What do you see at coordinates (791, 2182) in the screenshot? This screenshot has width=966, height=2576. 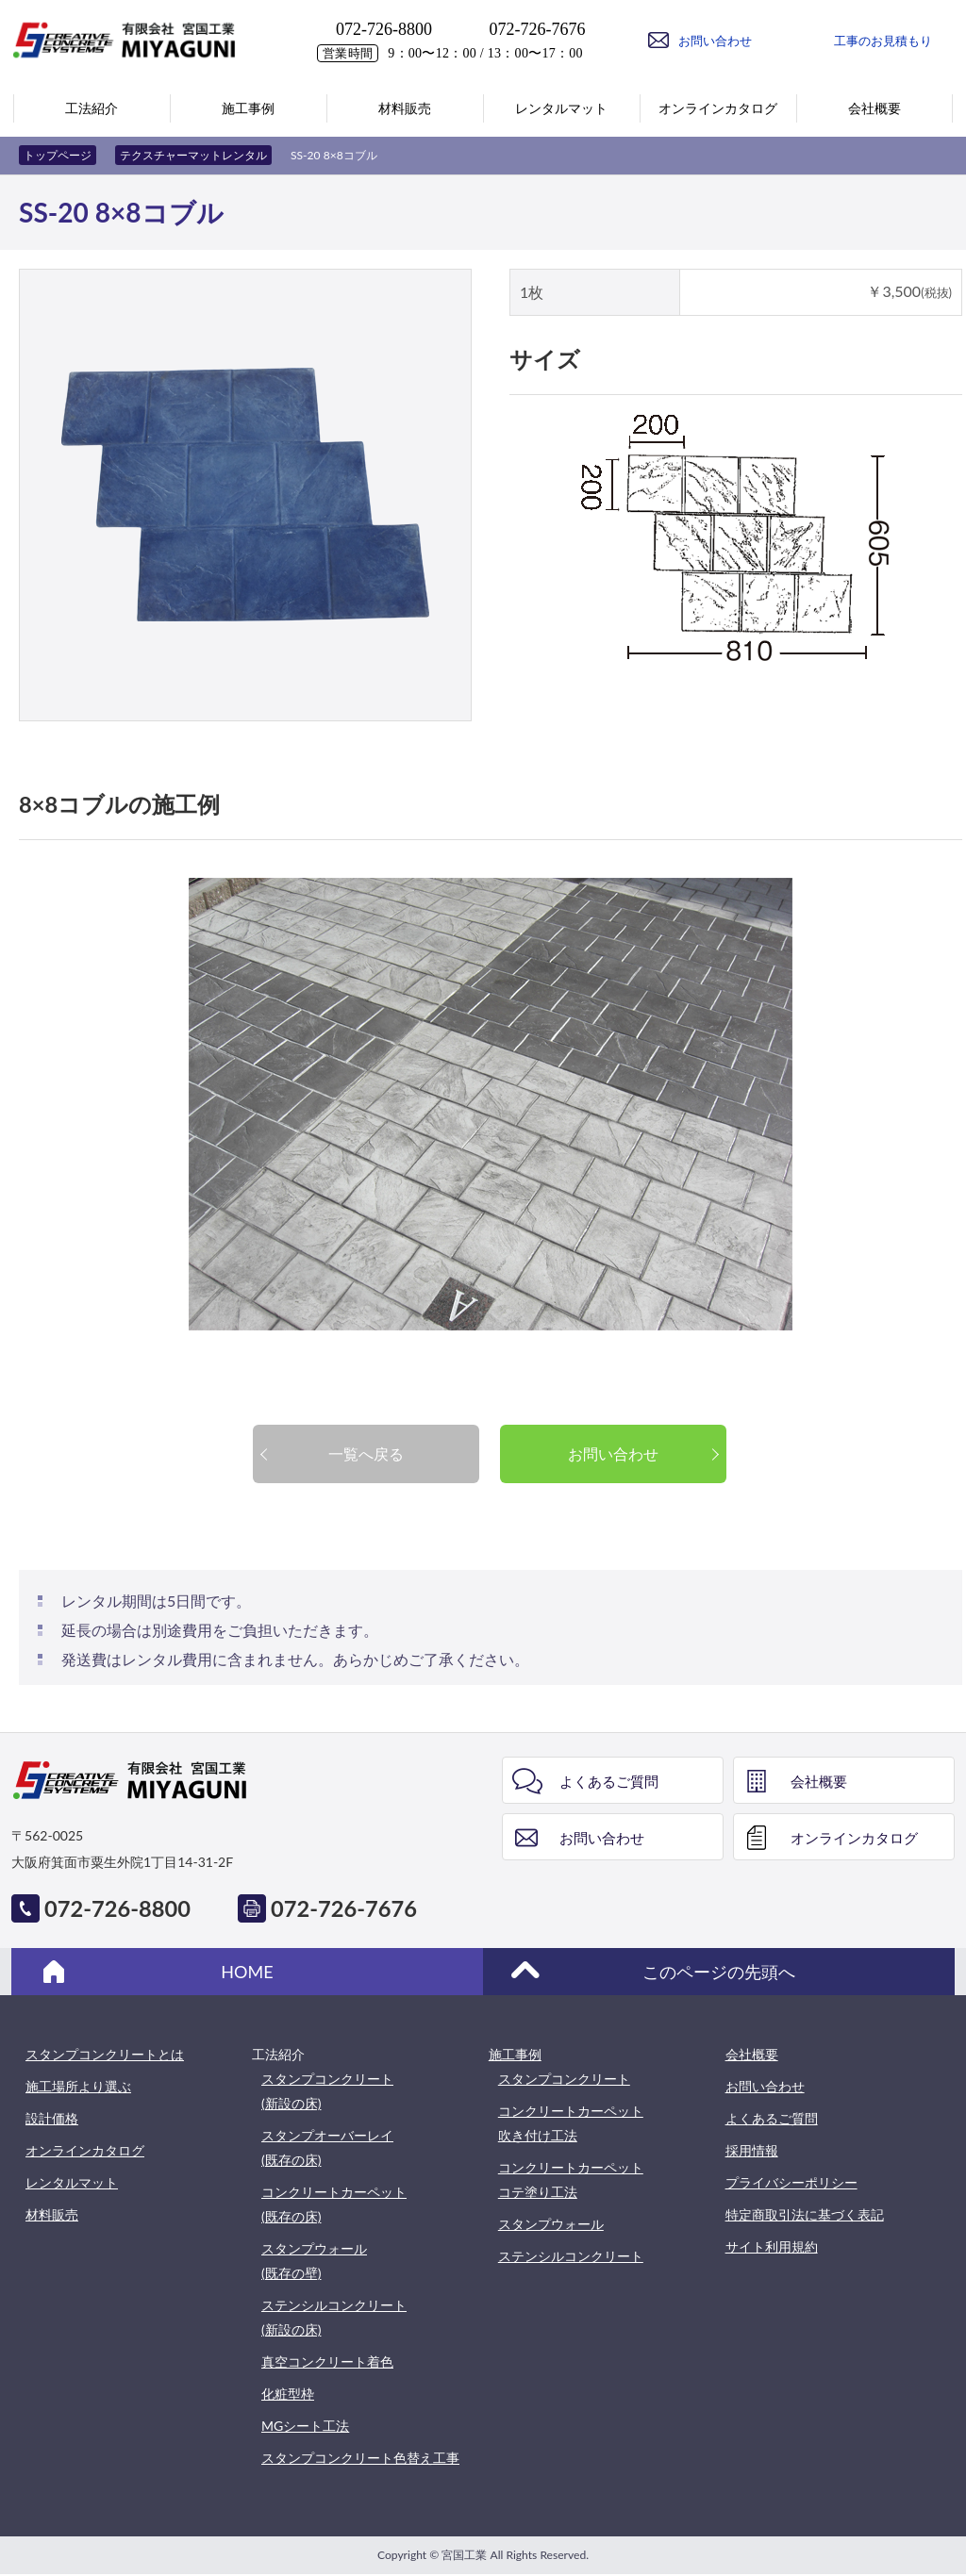 I see `プライバシーポリシー` at bounding box center [791, 2182].